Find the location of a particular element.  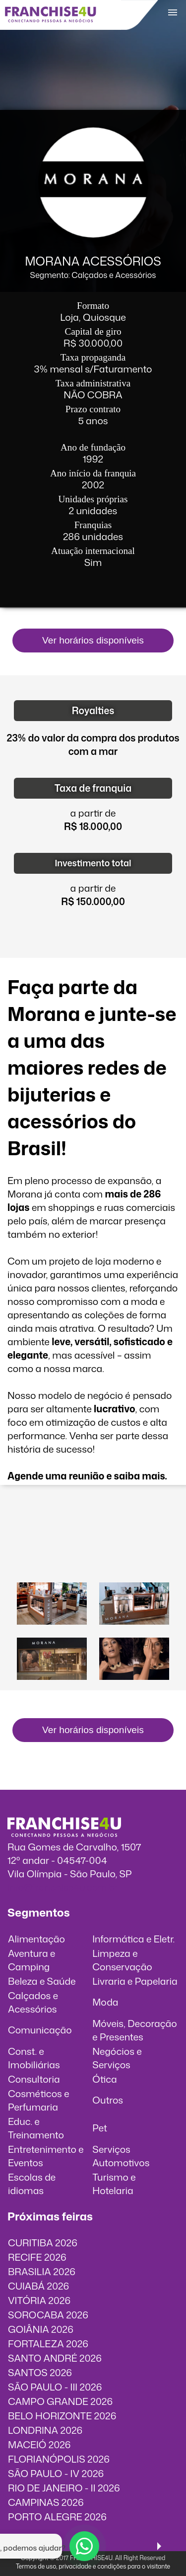

Calçados e Acessórios is located at coordinates (33, 2002).